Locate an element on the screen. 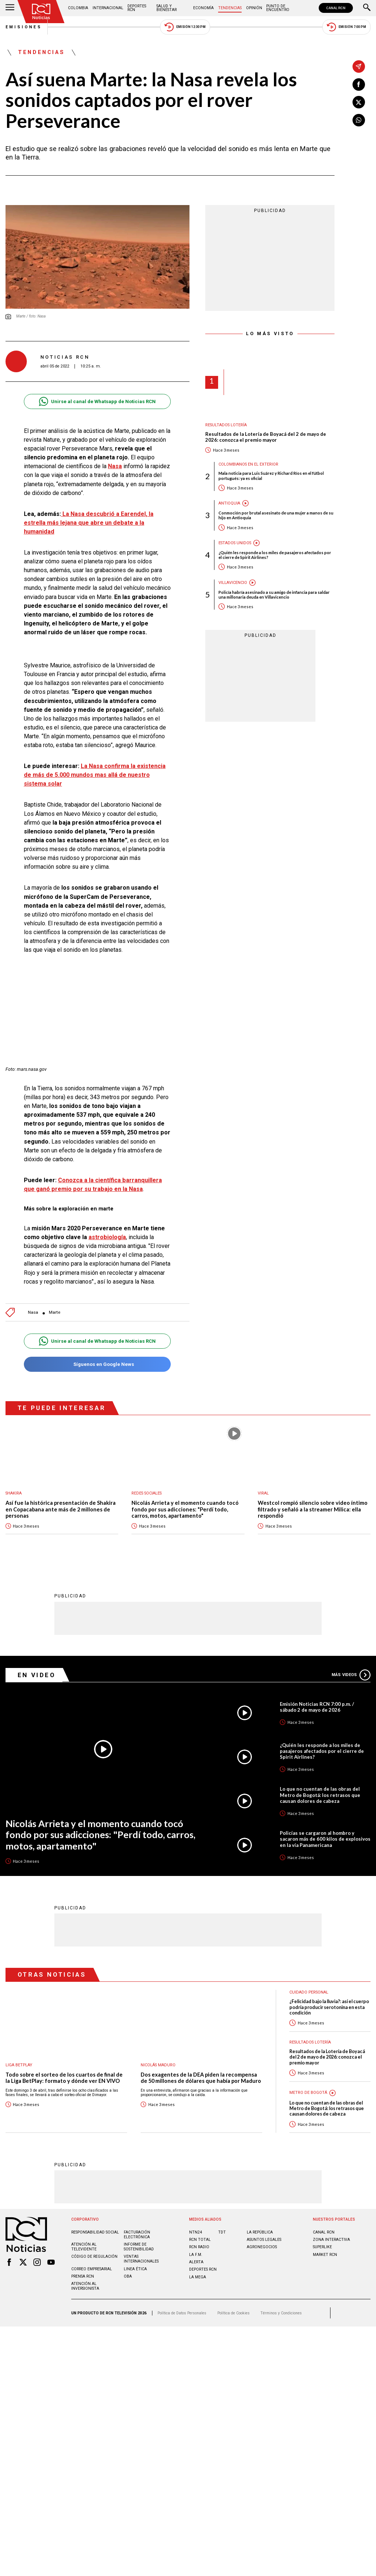  La Nasa descubrió a Earendel, la estrella más lejana que abre un debate a la humanidad is located at coordinates (88, 522).